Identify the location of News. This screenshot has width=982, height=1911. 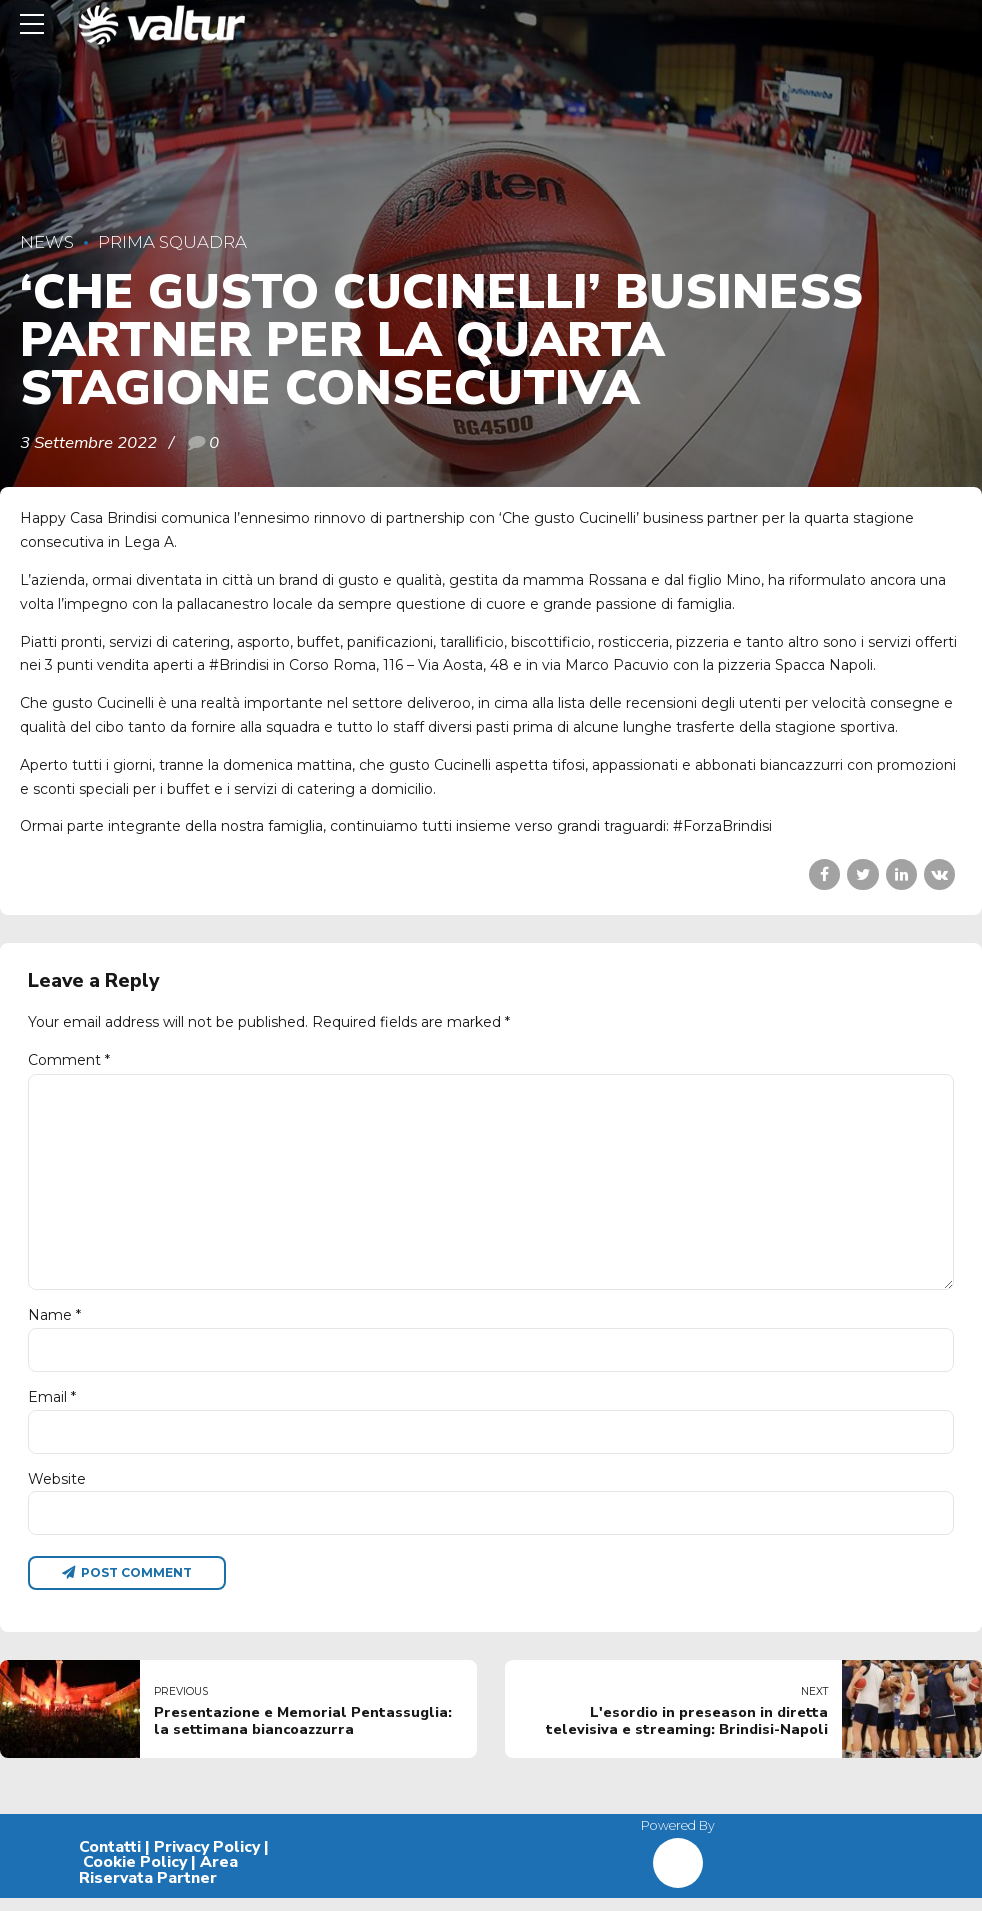
(47, 242).